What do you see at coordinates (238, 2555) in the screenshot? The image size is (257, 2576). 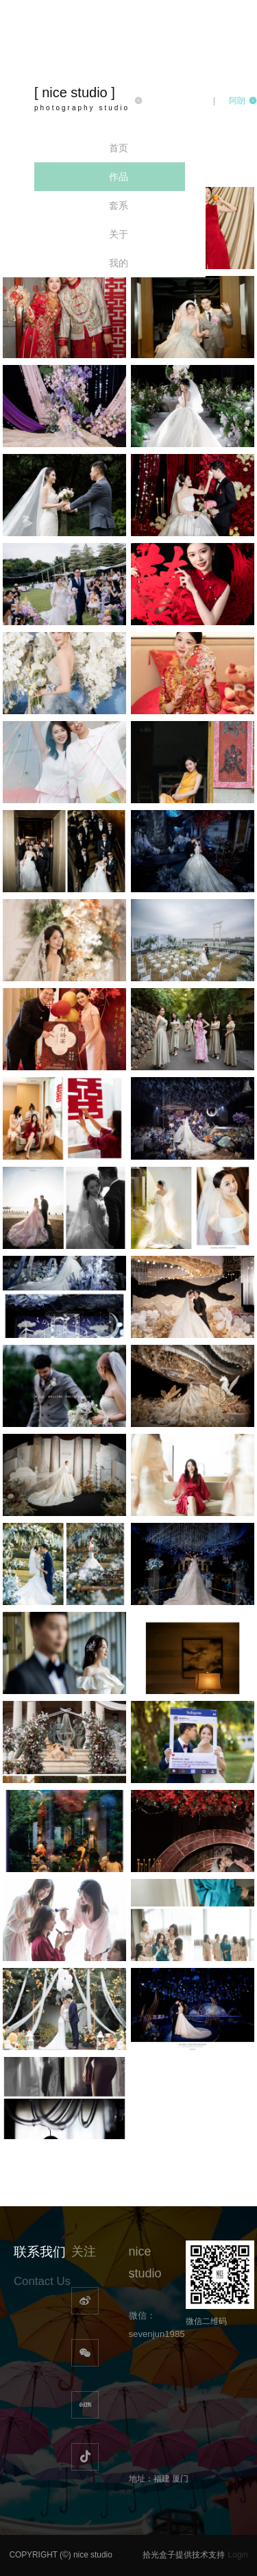 I see `Login` at bounding box center [238, 2555].